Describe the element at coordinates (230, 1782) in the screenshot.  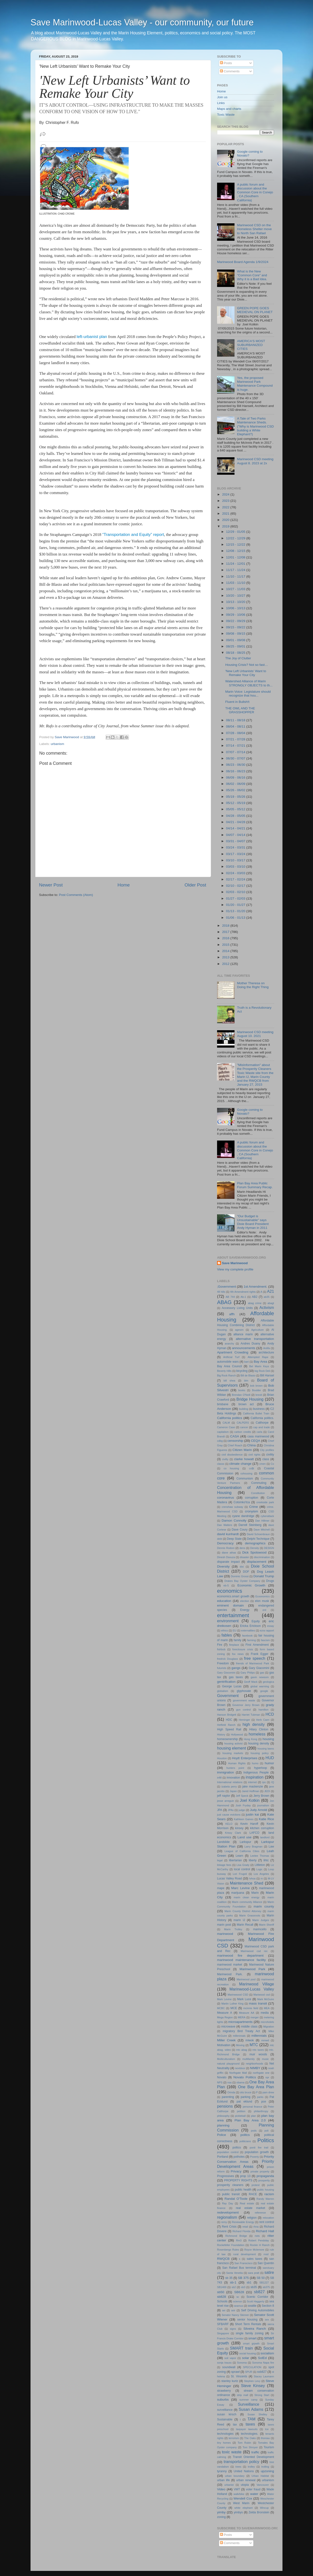
I see `International relations` at that location.